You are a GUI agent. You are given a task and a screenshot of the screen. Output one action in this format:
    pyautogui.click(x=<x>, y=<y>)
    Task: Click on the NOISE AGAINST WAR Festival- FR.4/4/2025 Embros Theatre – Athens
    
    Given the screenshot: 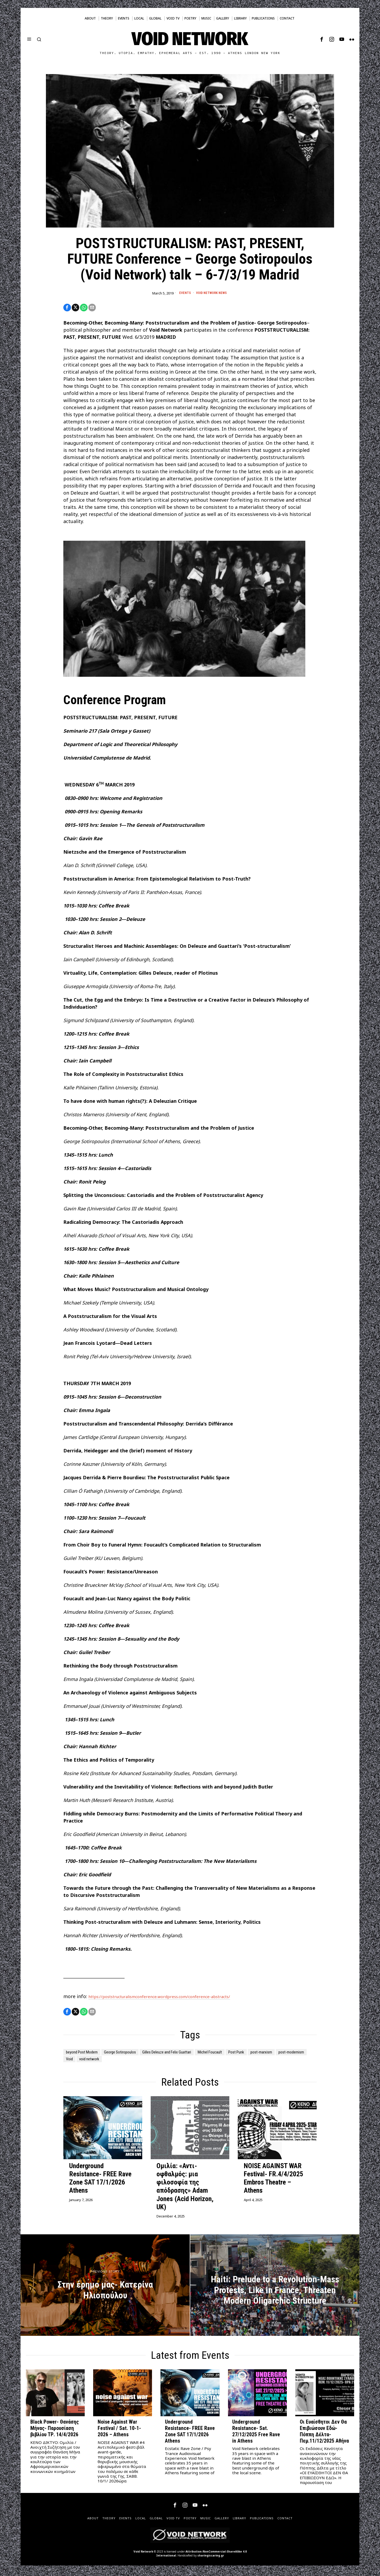 What is the action you would take?
    pyautogui.click(x=273, y=2180)
    